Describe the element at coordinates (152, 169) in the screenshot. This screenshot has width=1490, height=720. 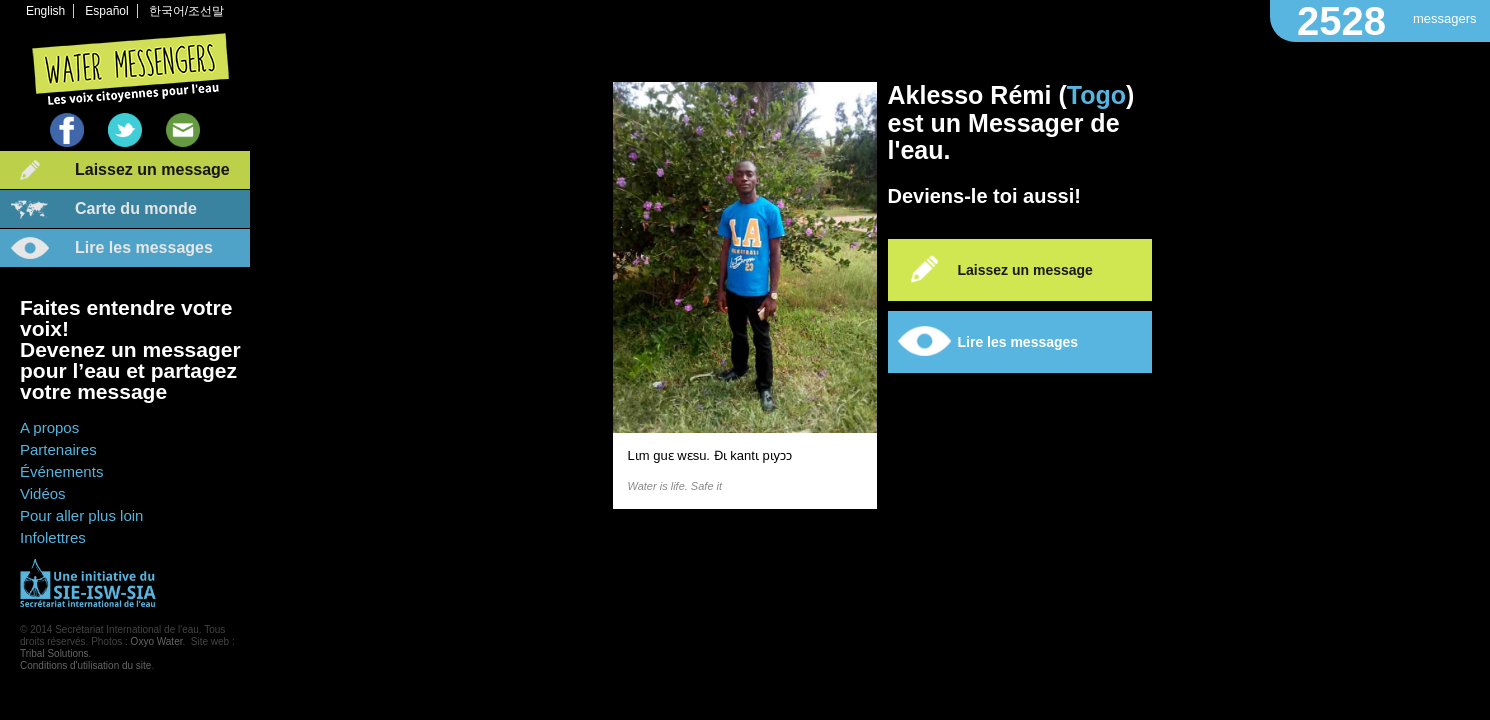
I see `Laissez un message` at that location.